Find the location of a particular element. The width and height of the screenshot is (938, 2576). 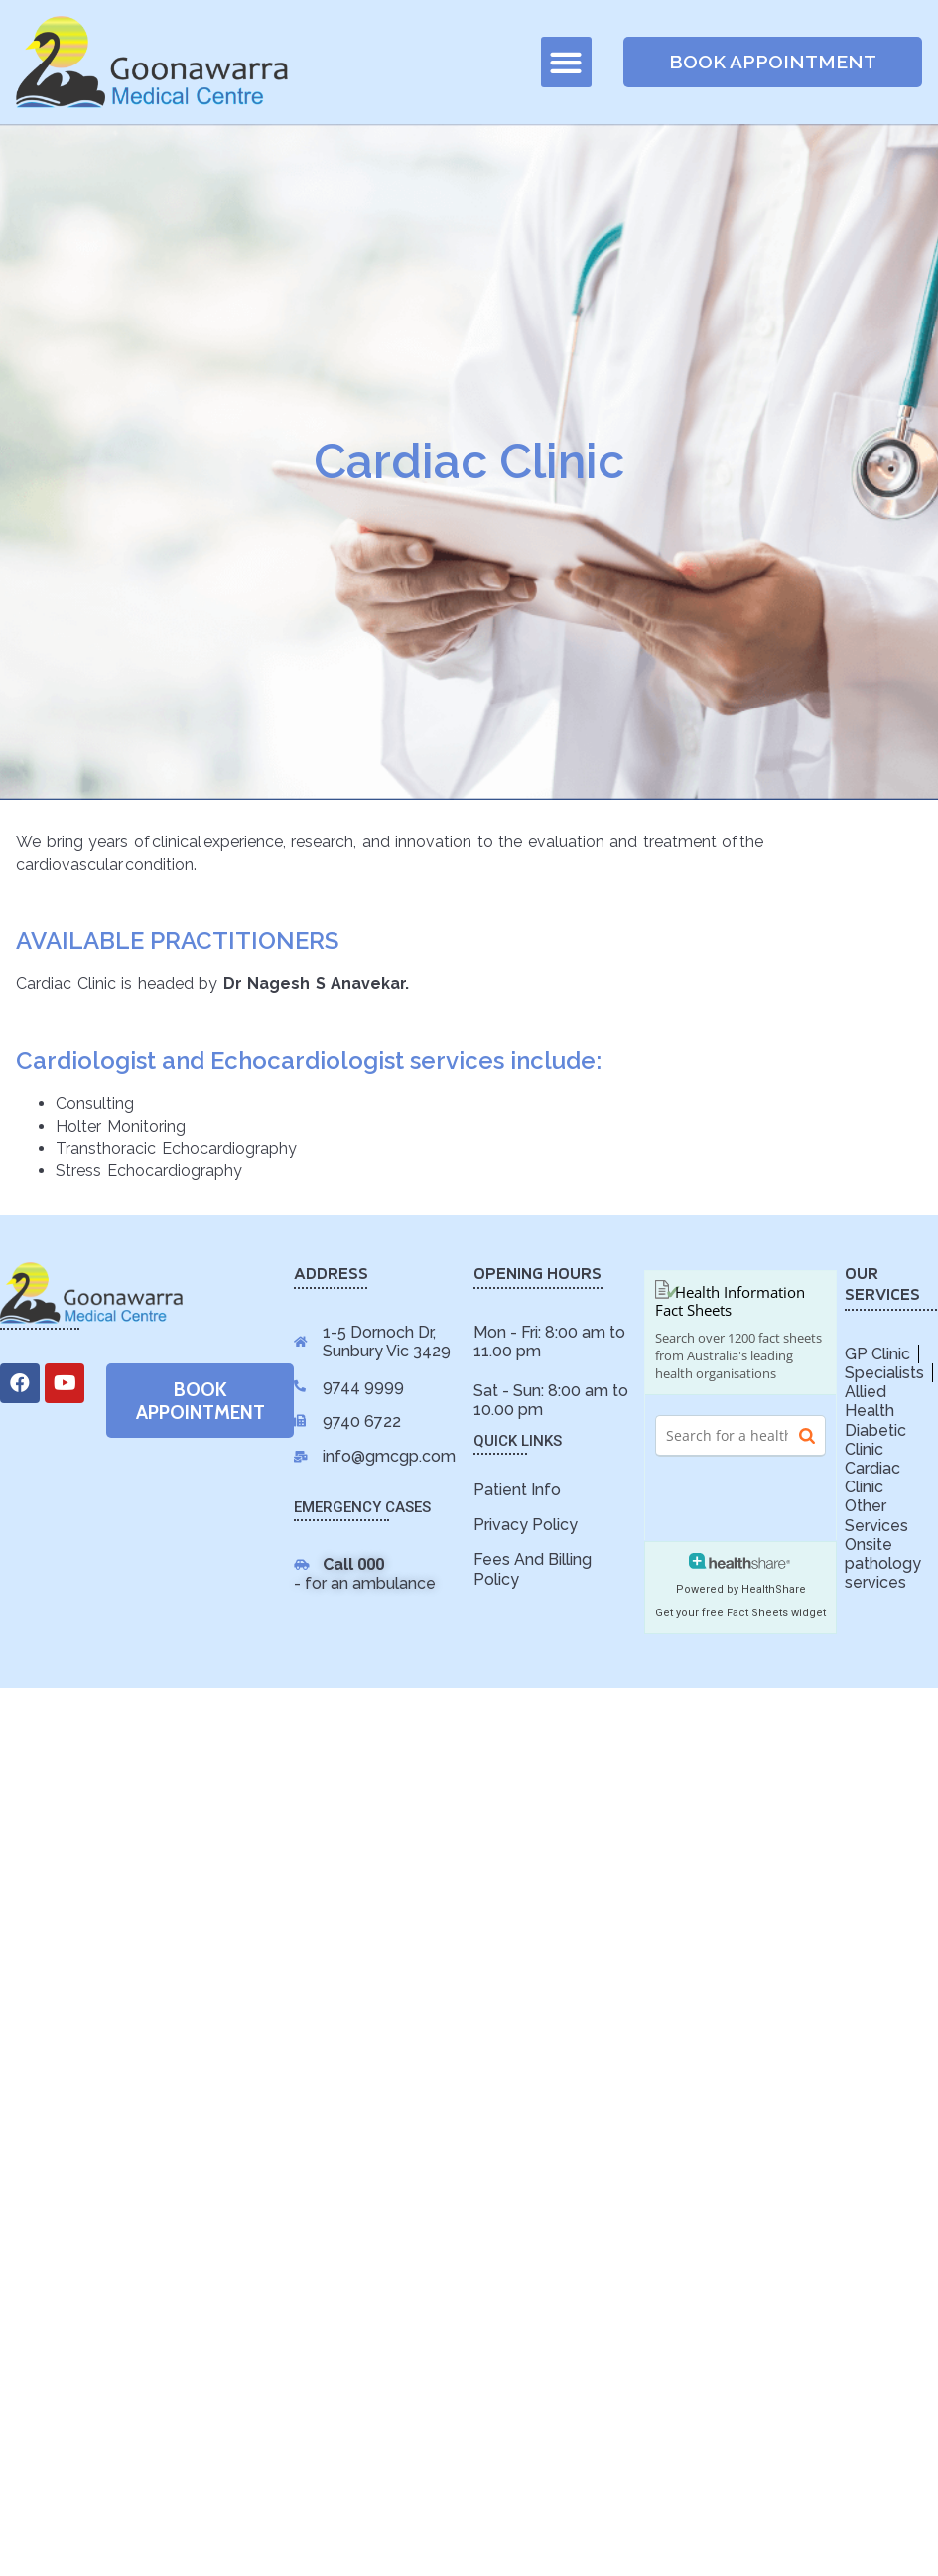

[button] is located at coordinates (566, 62).